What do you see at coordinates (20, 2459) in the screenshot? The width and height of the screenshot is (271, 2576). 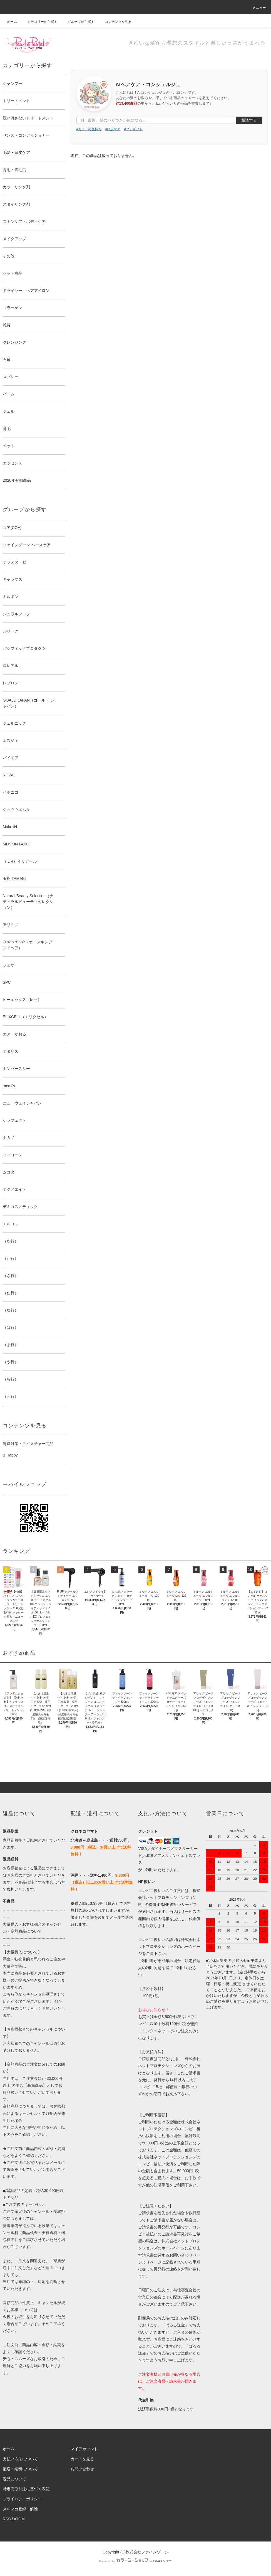 I see `支払い方法について` at bounding box center [20, 2459].